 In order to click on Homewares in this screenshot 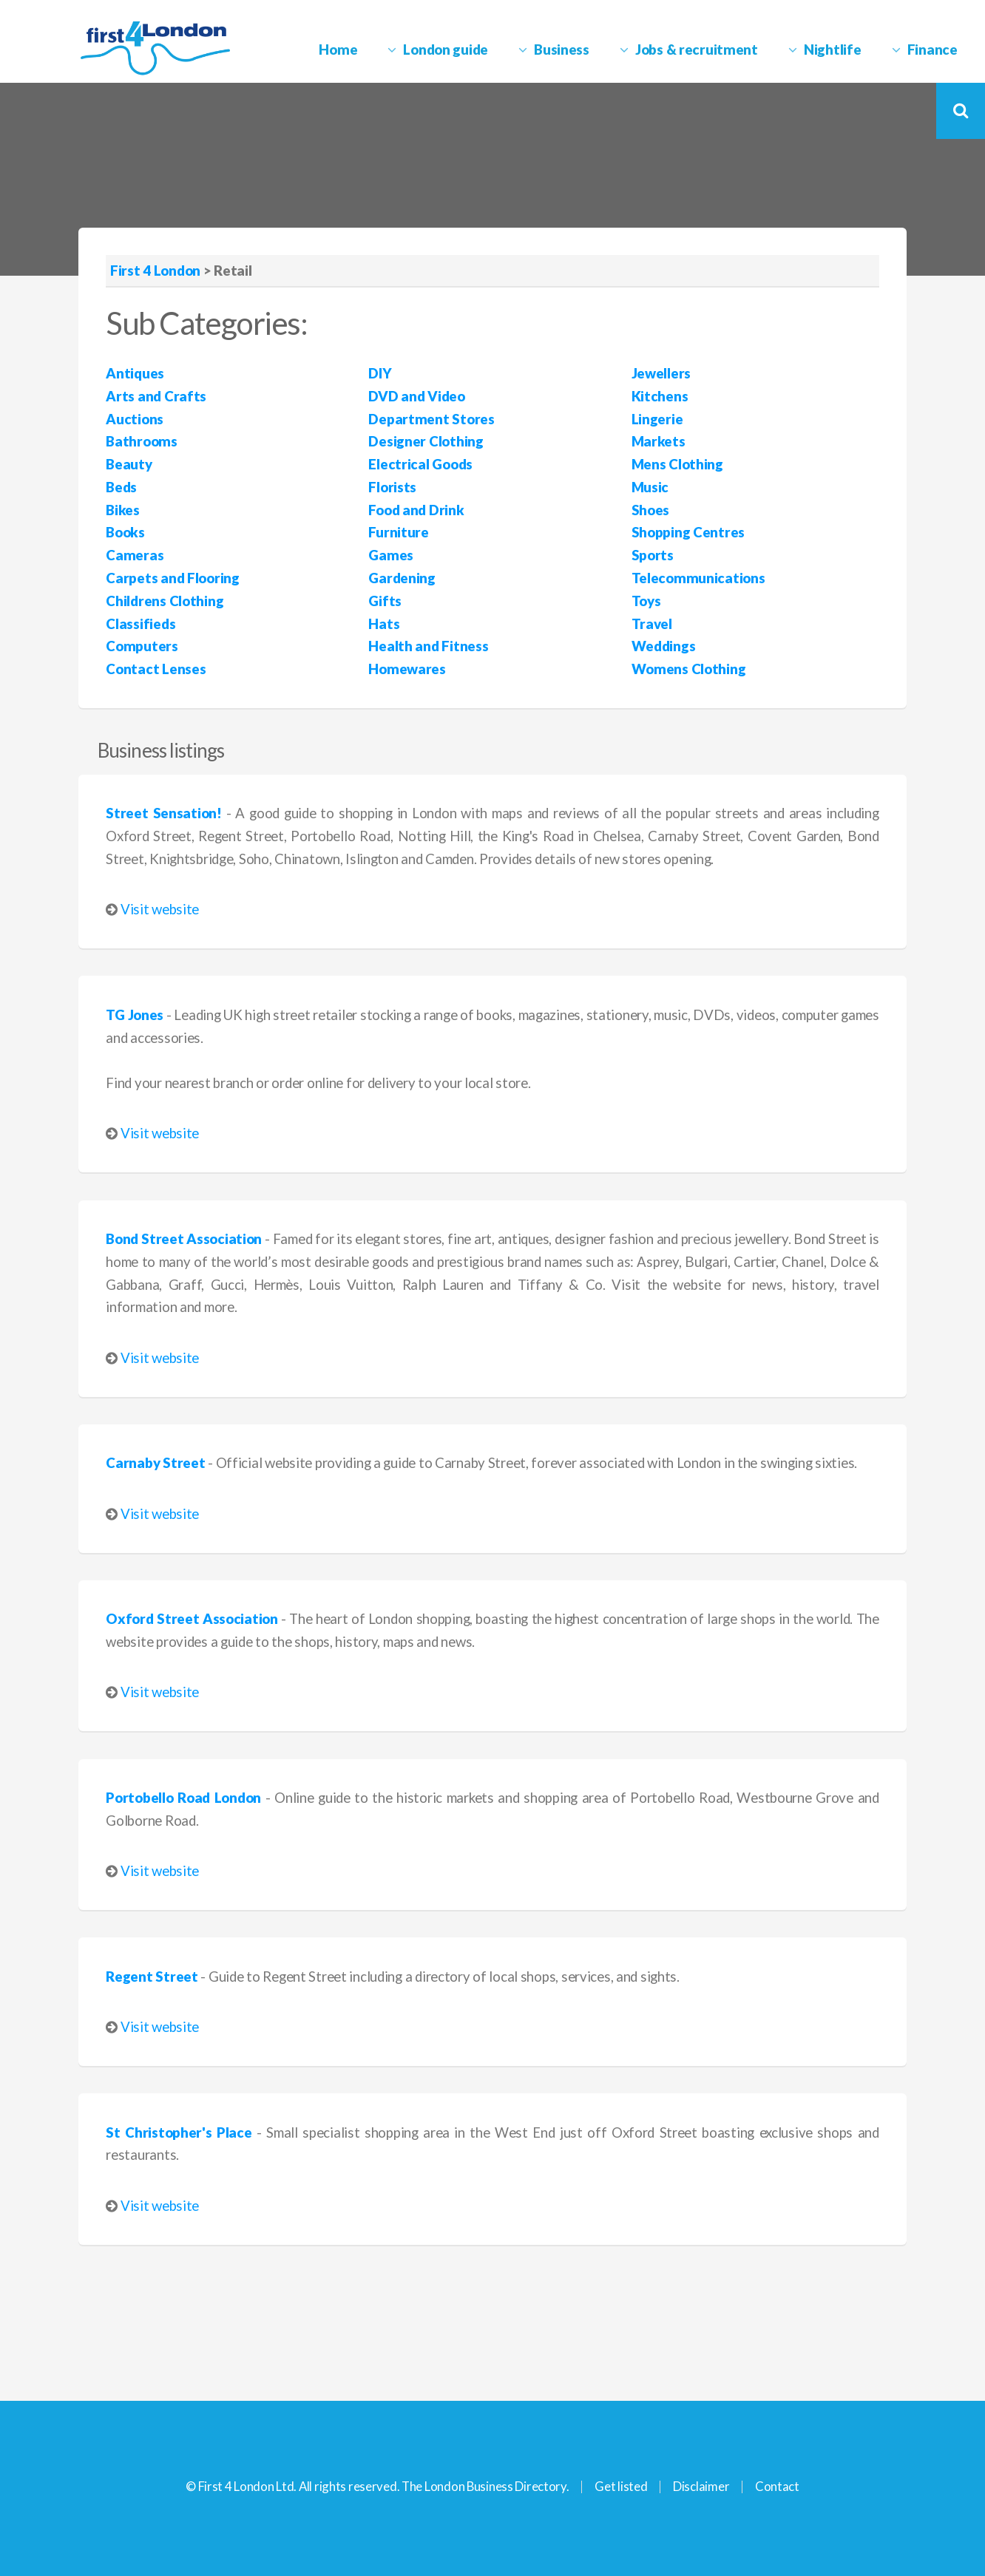, I will do `click(406, 669)`.